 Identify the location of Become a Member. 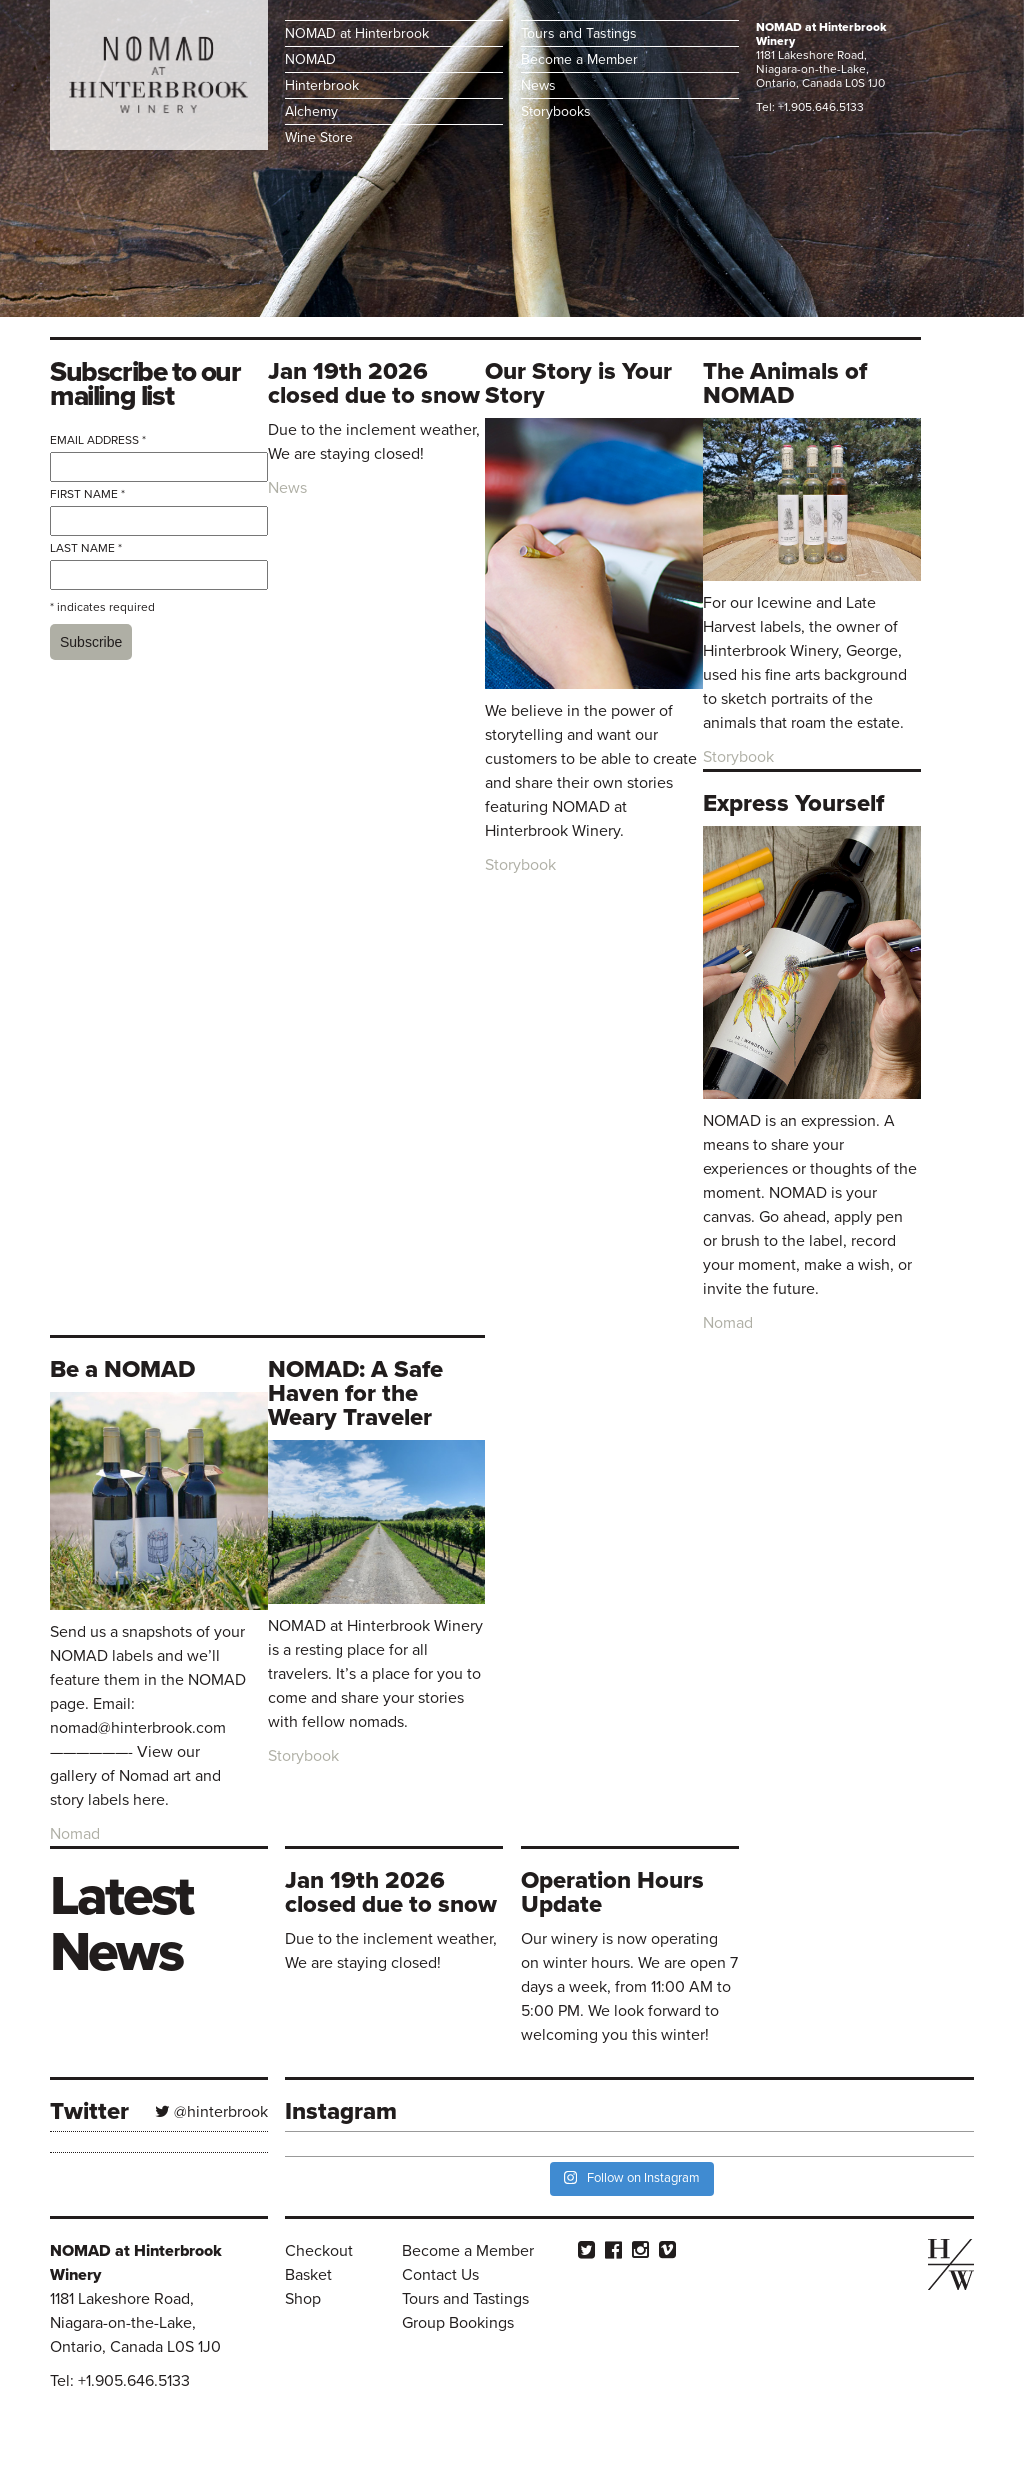
(579, 59).